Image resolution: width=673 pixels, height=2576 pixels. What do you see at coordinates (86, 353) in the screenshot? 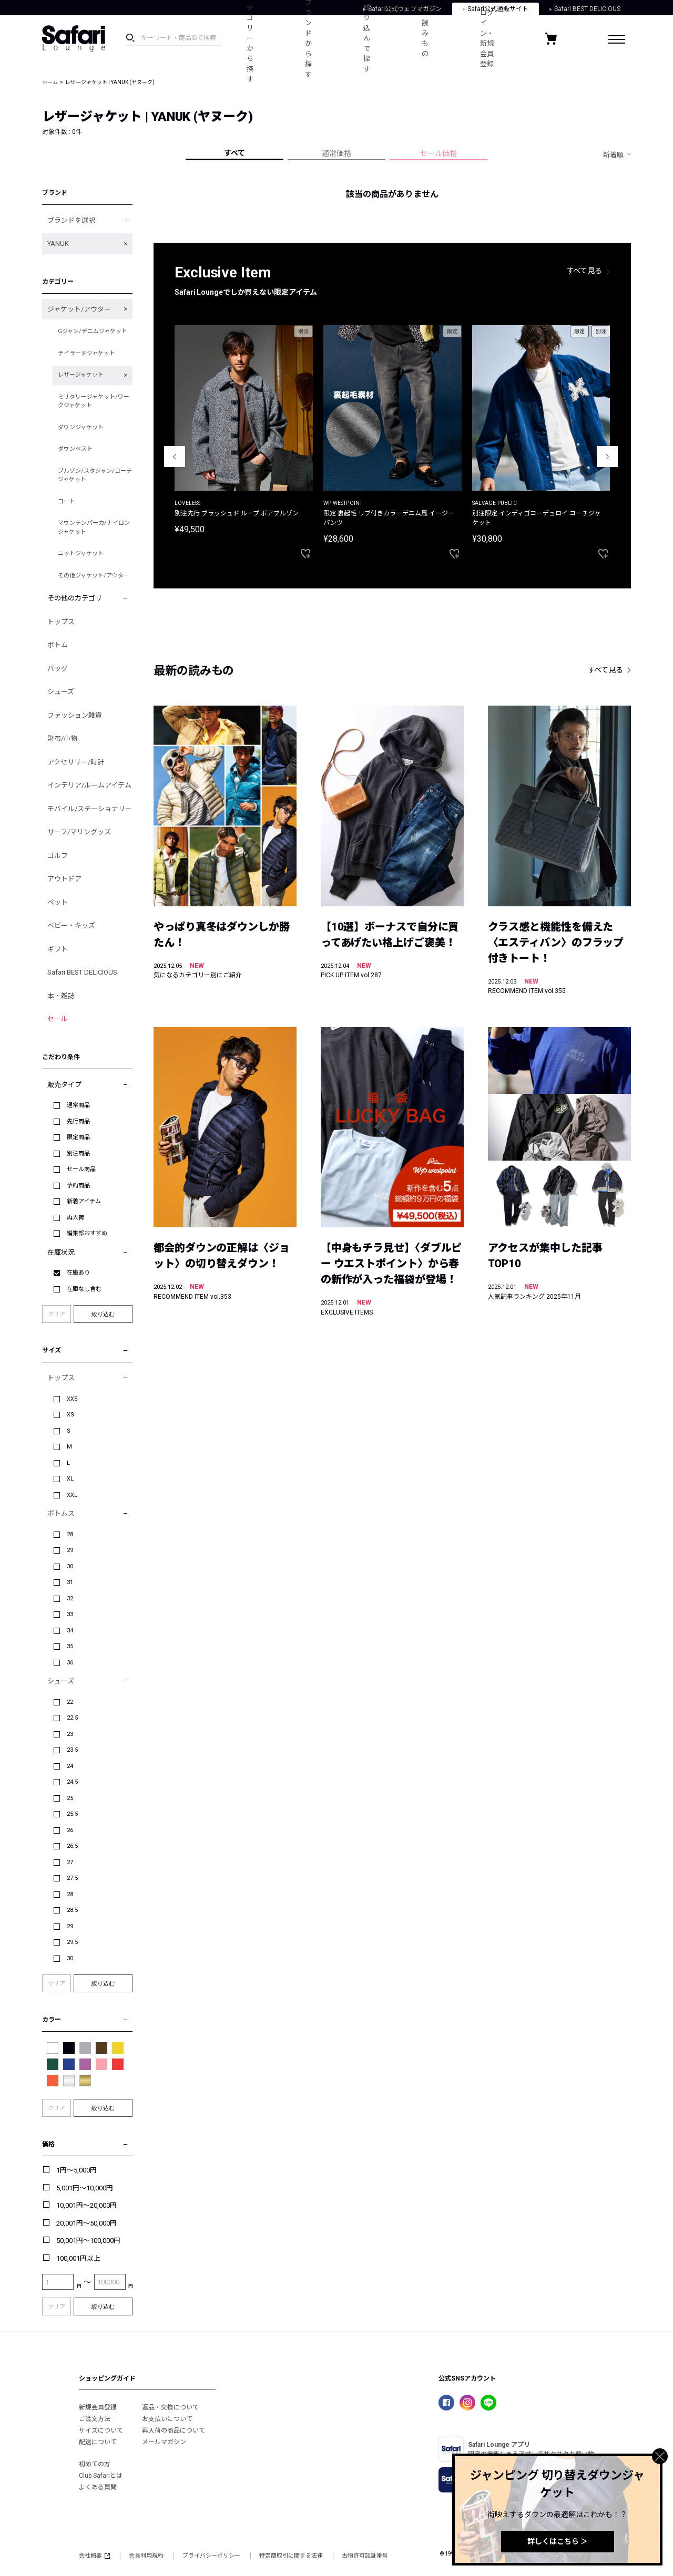
I see `テイラードジャケット` at bounding box center [86, 353].